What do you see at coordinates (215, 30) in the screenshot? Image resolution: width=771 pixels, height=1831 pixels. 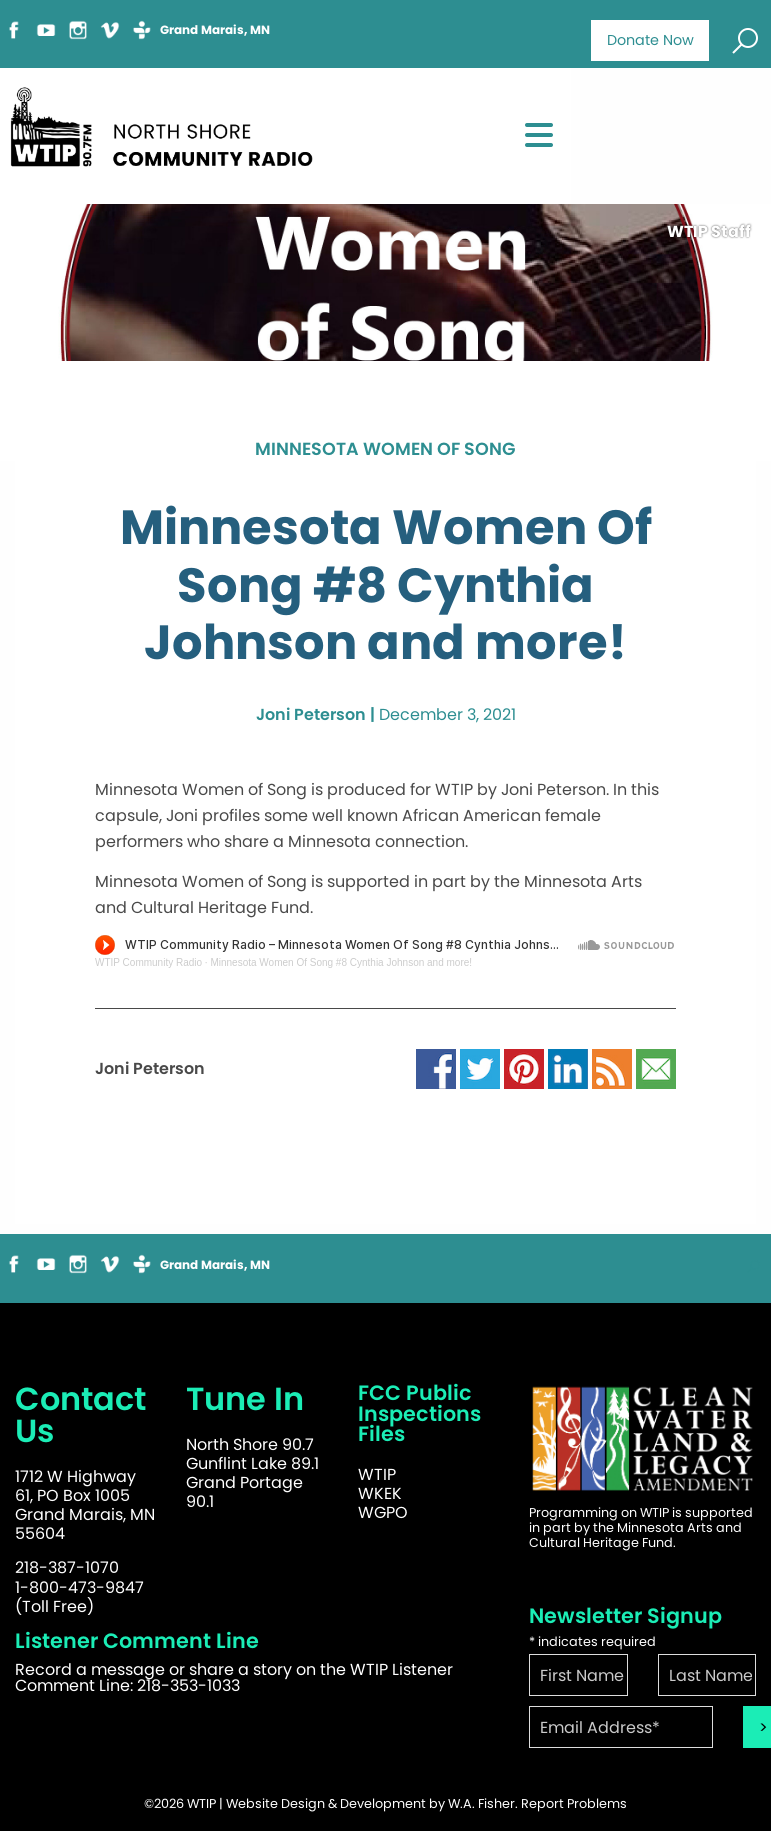 I see `Grand Marais, MN` at bounding box center [215, 30].